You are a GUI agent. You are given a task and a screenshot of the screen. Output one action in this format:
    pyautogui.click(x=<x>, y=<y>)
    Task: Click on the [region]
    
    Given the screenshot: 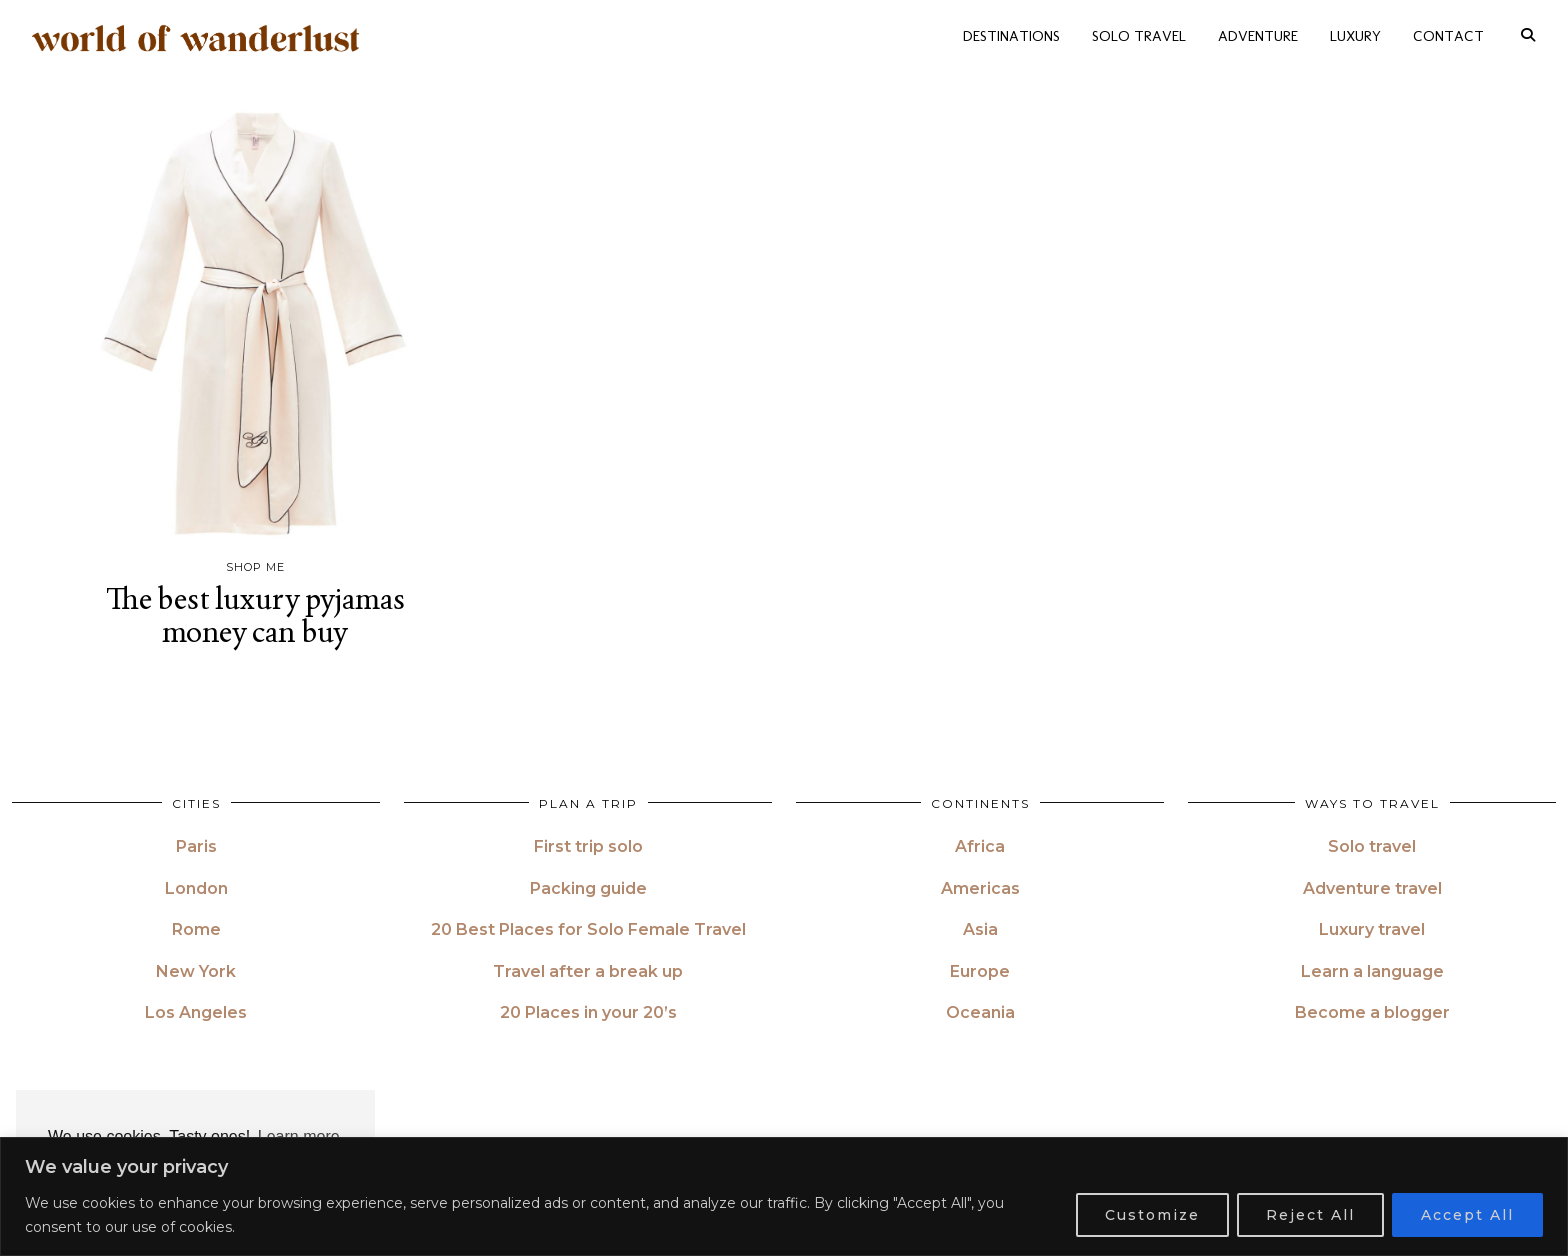 What is the action you would take?
    pyautogui.click(x=784, y=1196)
    